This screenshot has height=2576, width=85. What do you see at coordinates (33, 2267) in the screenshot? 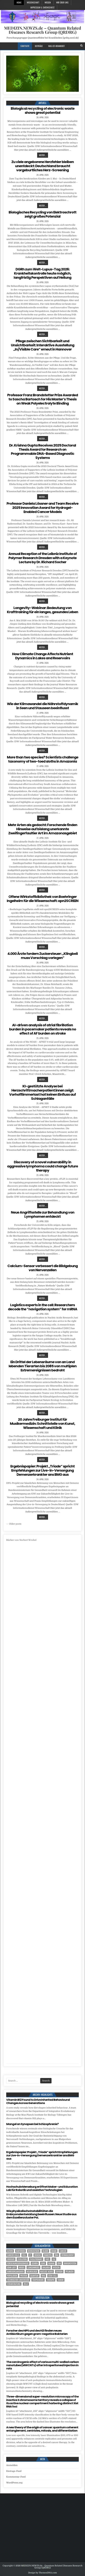
I see `Lungenkrebs [Lungenkrebs (3 Einträge)]` at bounding box center [33, 2267].